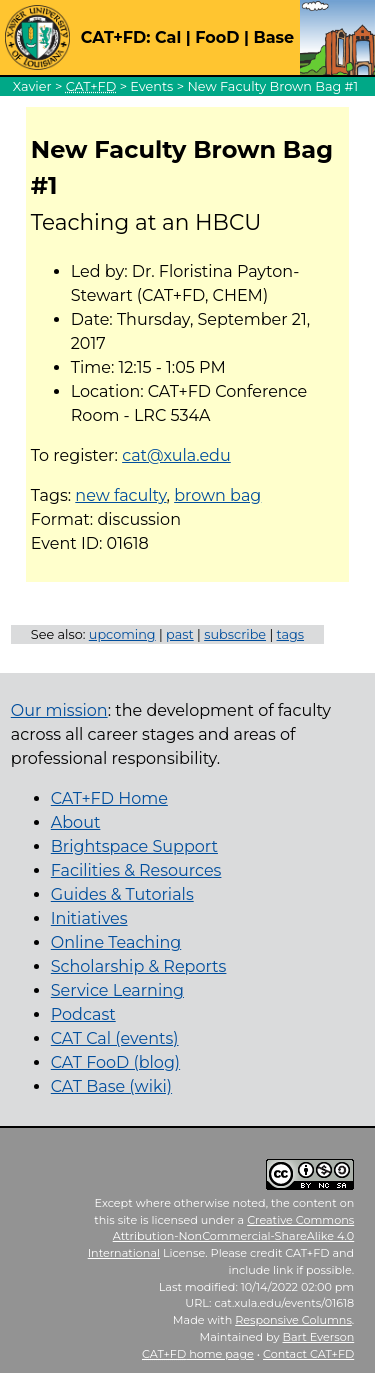 The width and height of the screenshot is (375, 1373). Describe the element at coordinates (308, 1354) in the screenshot. I see `Contact CAT+FD` at that location.